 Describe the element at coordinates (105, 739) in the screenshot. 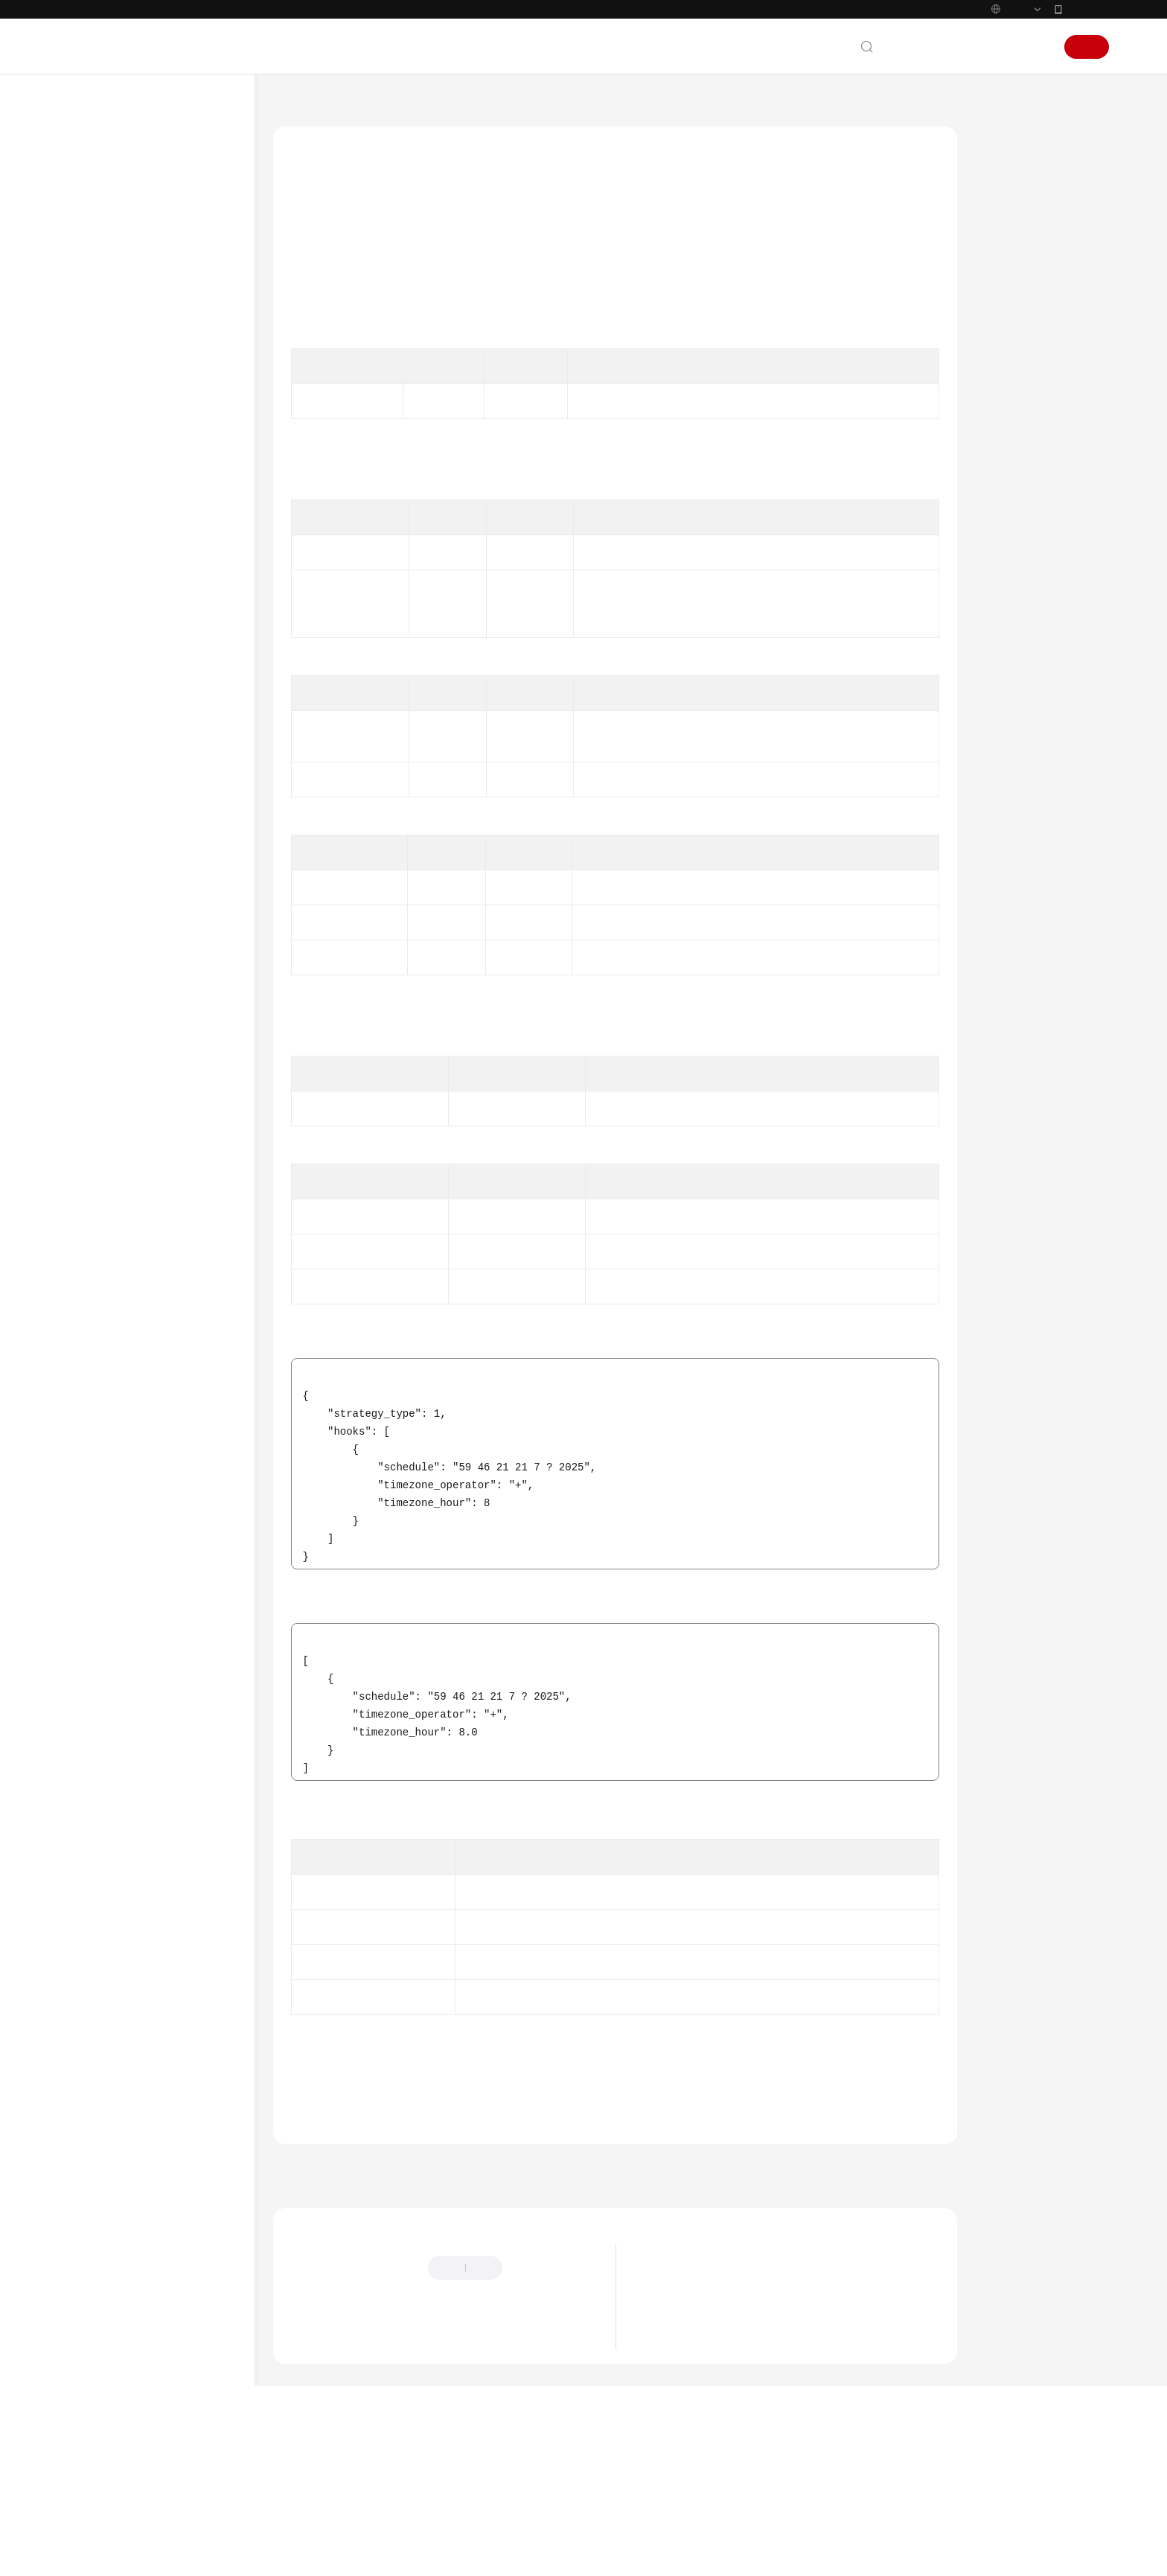

I see `历史API` at that location.